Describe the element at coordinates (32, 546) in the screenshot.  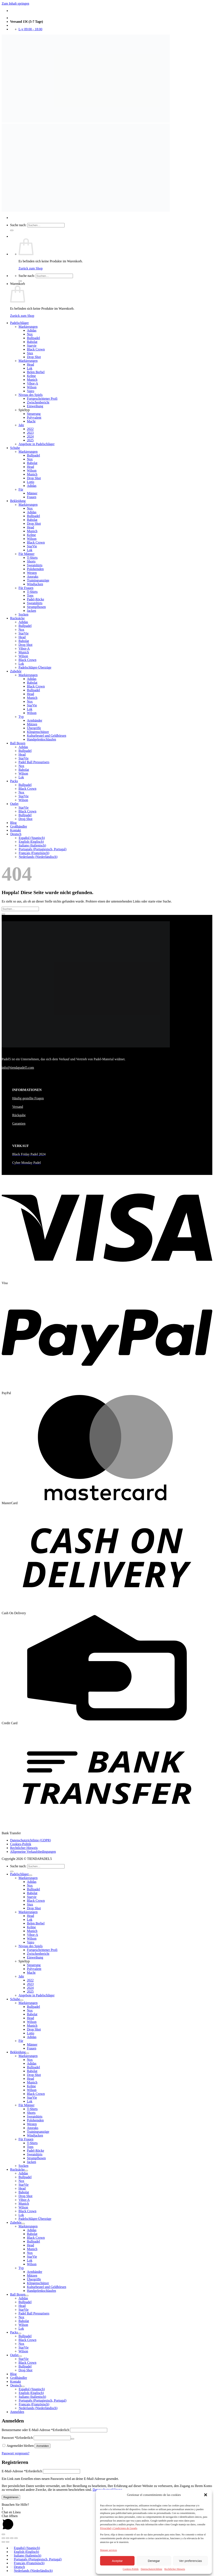
I see `StarVie` at that location.